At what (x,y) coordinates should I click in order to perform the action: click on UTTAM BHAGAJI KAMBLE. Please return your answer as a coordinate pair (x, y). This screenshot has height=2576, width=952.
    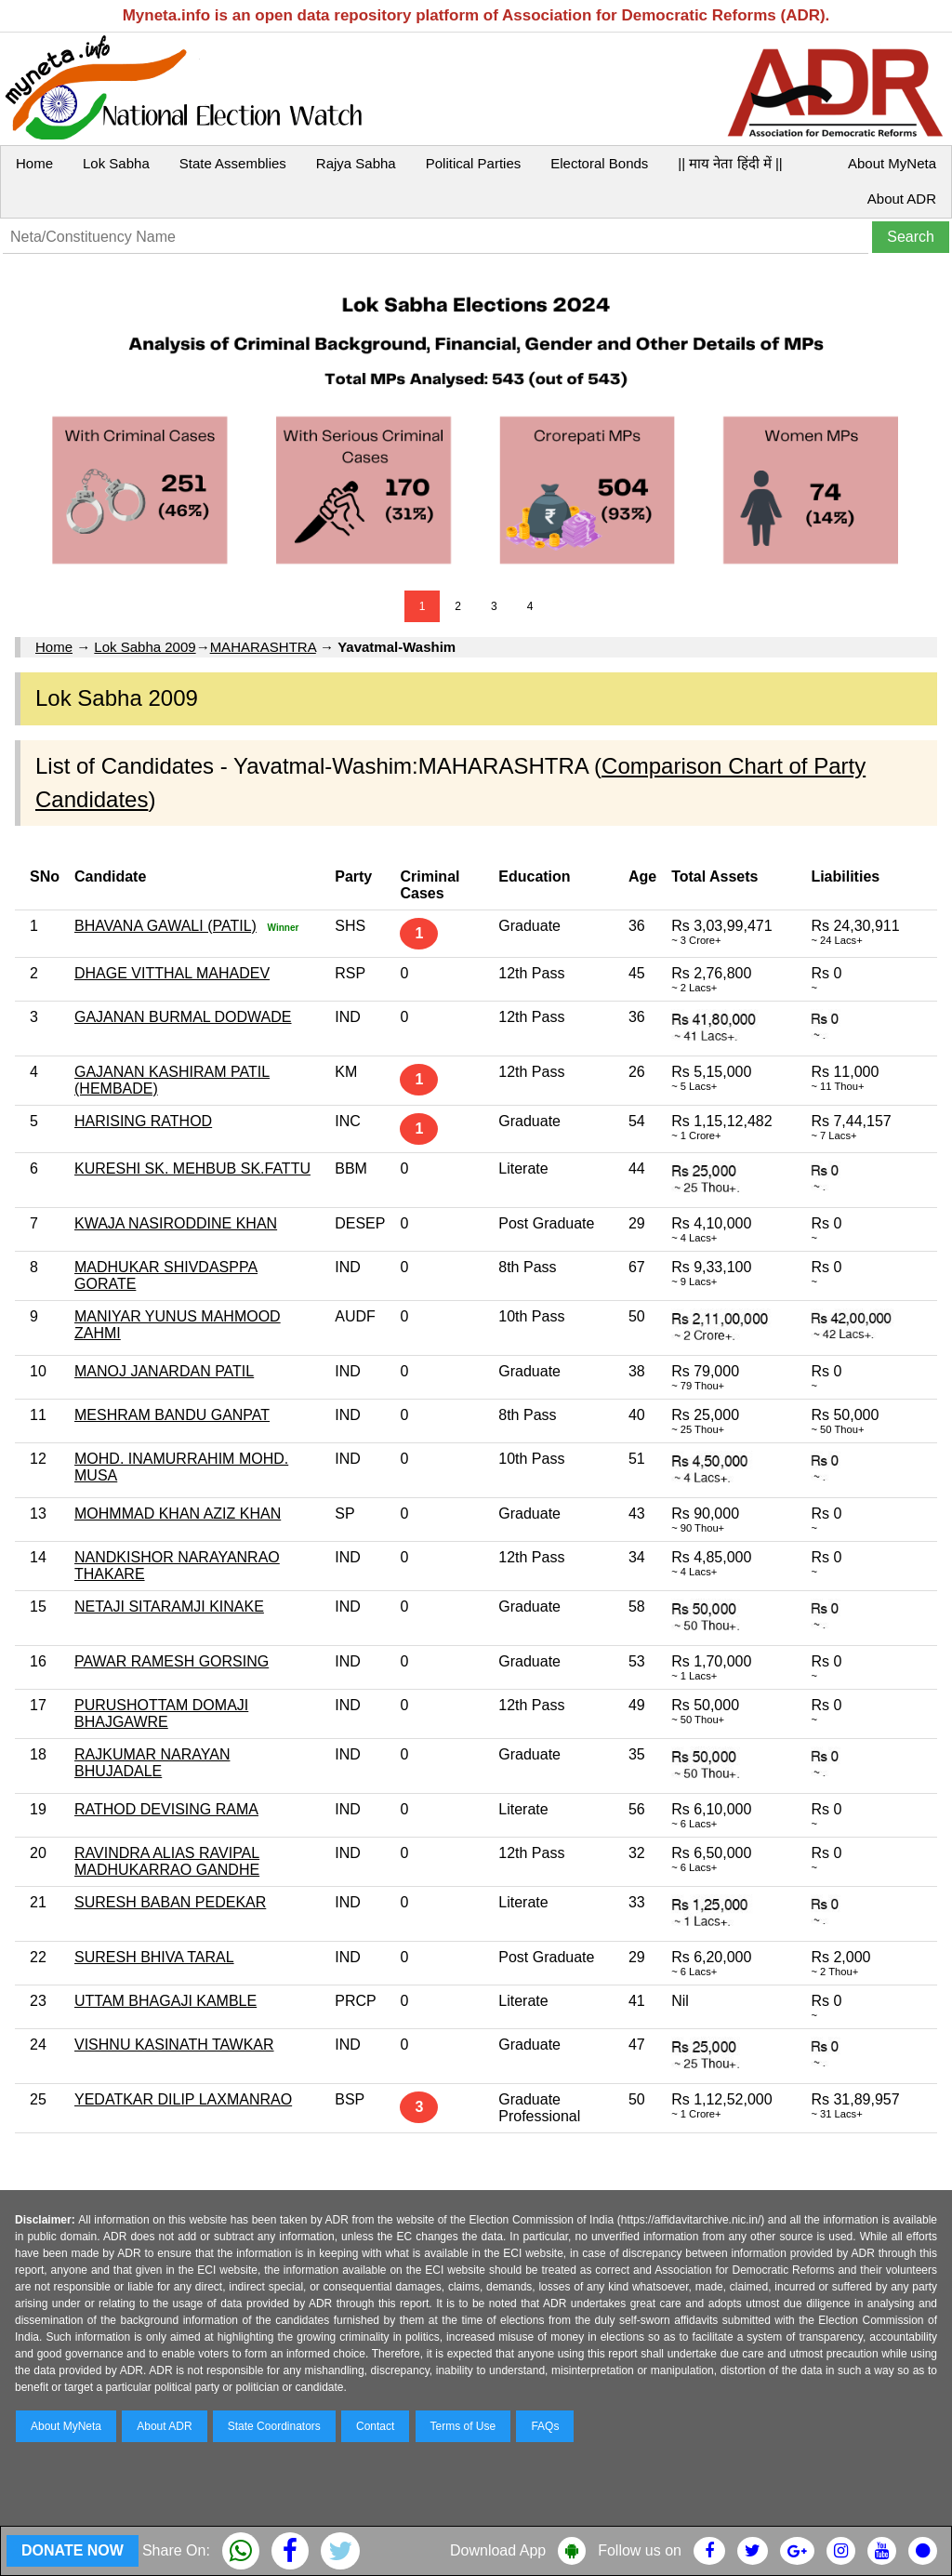
    Looking at the image, I should click on (165, 2001).